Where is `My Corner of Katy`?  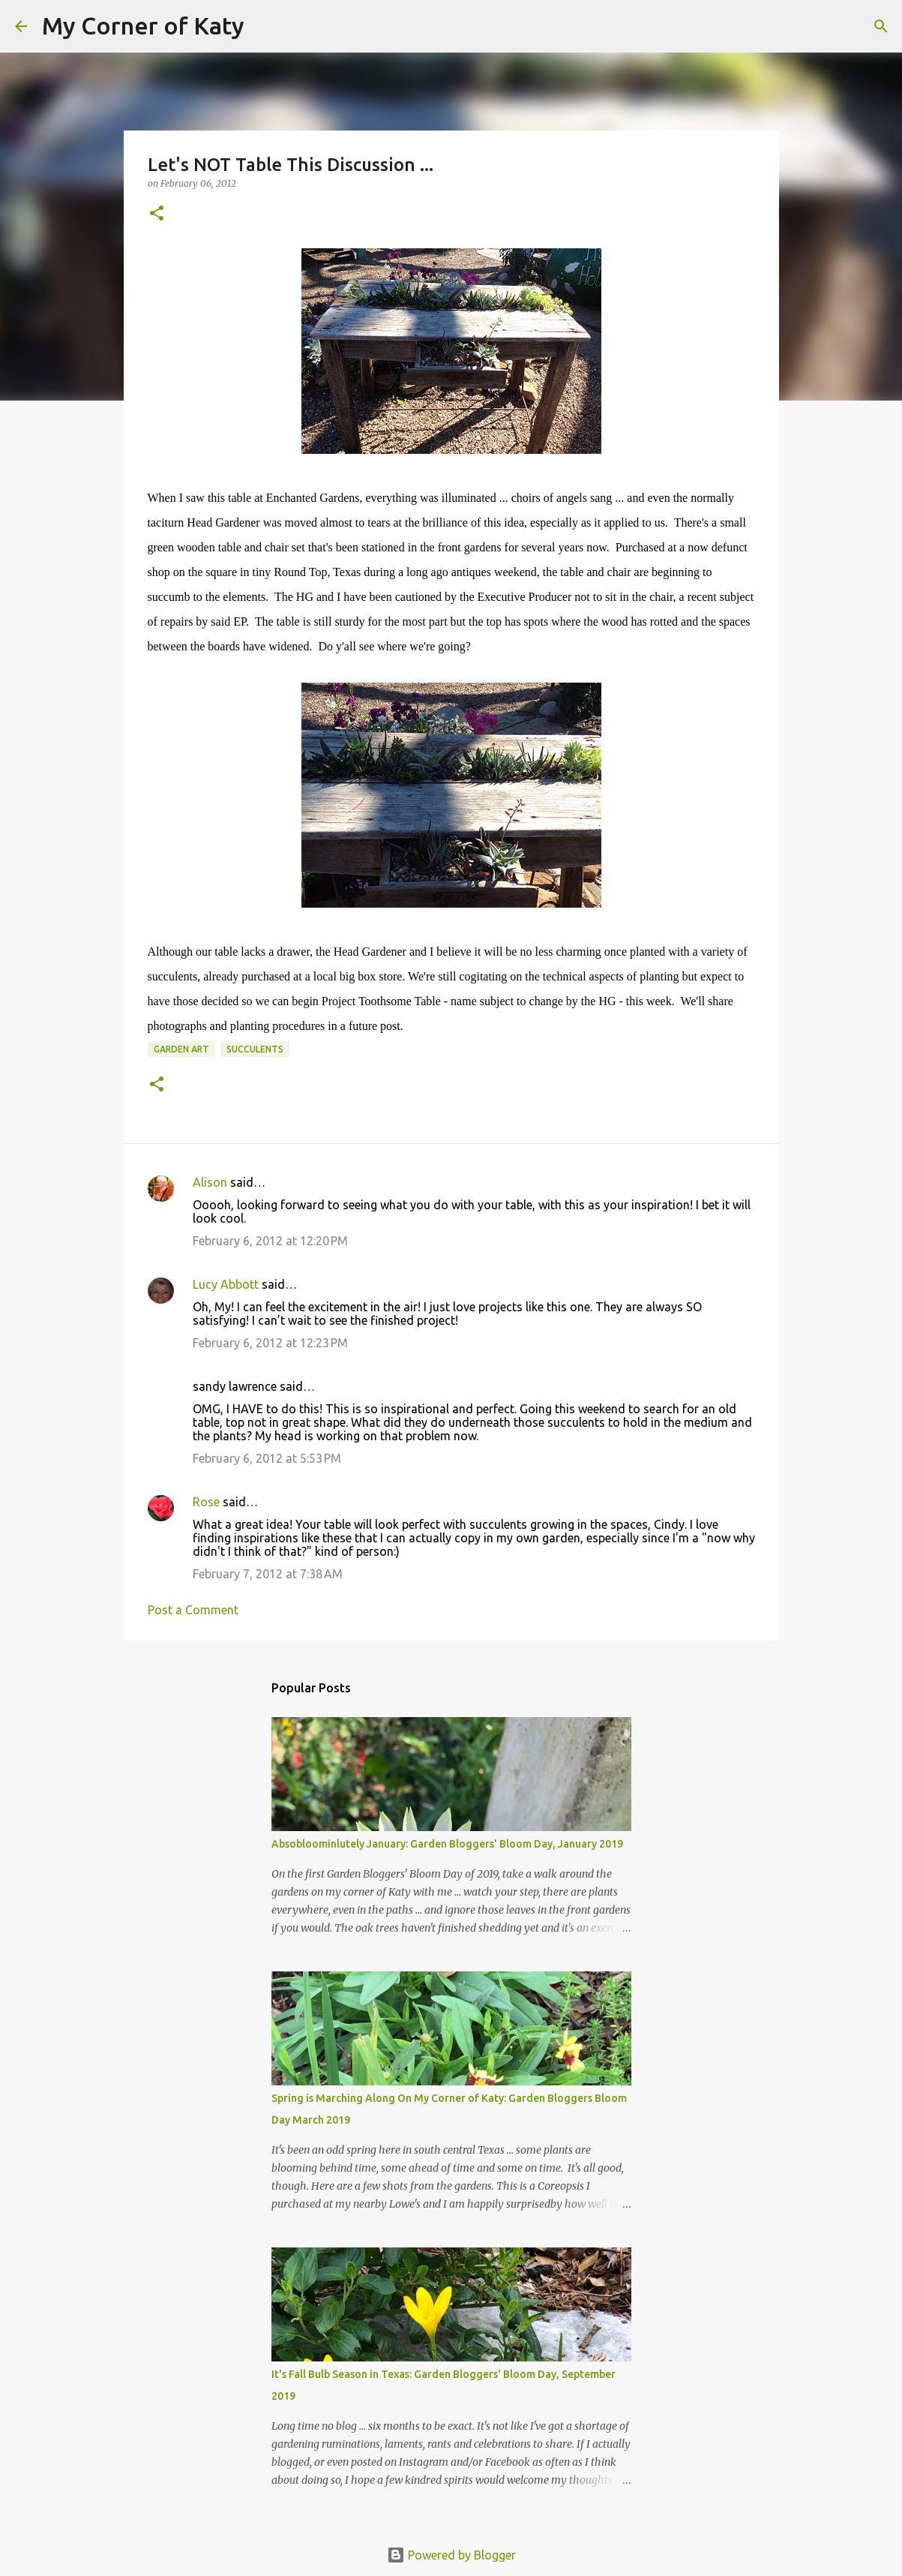
My Corner of Katy is located at coordinates (143, 25).